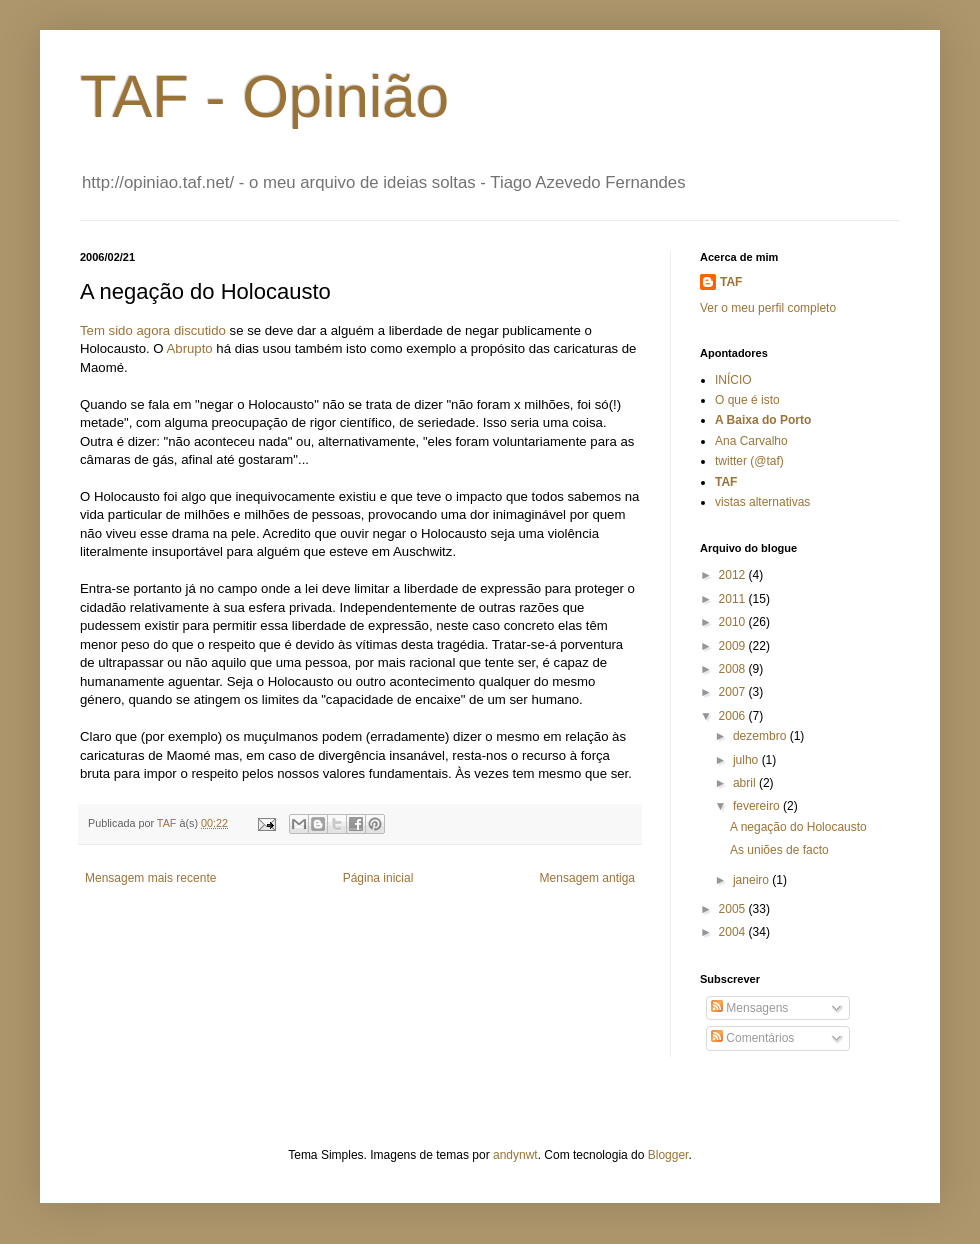 This screenshot has height=1244, width=980. I want to click on Mensagem antiga, so click(587, 878).